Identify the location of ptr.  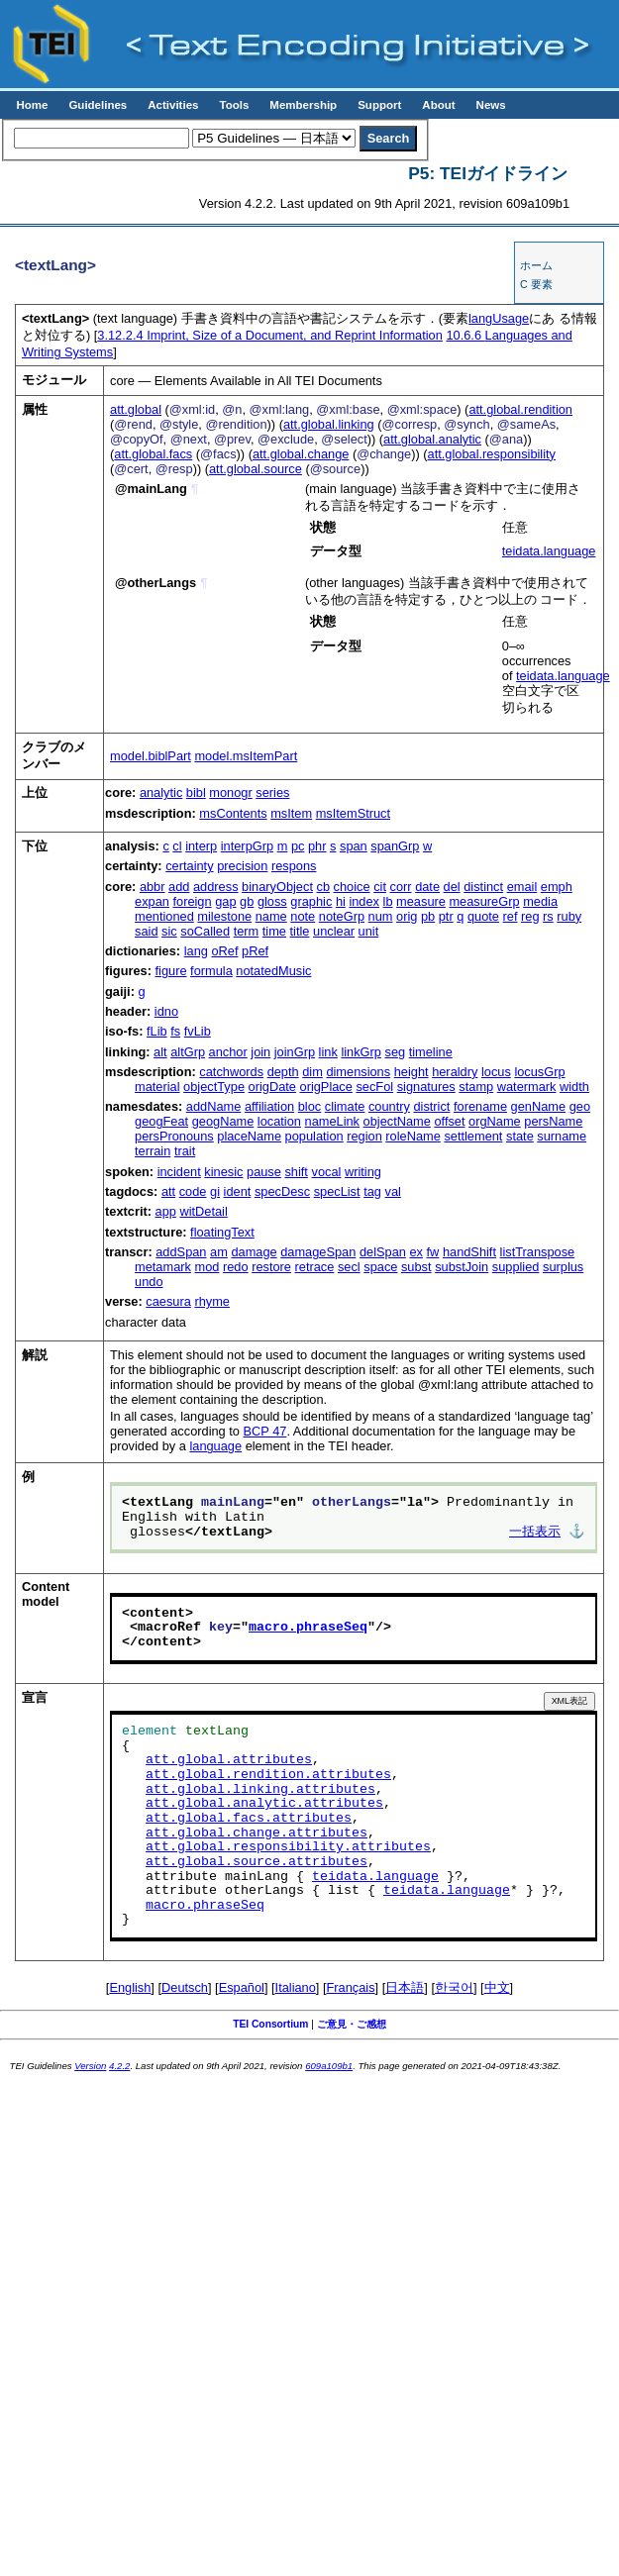
(446, 916).